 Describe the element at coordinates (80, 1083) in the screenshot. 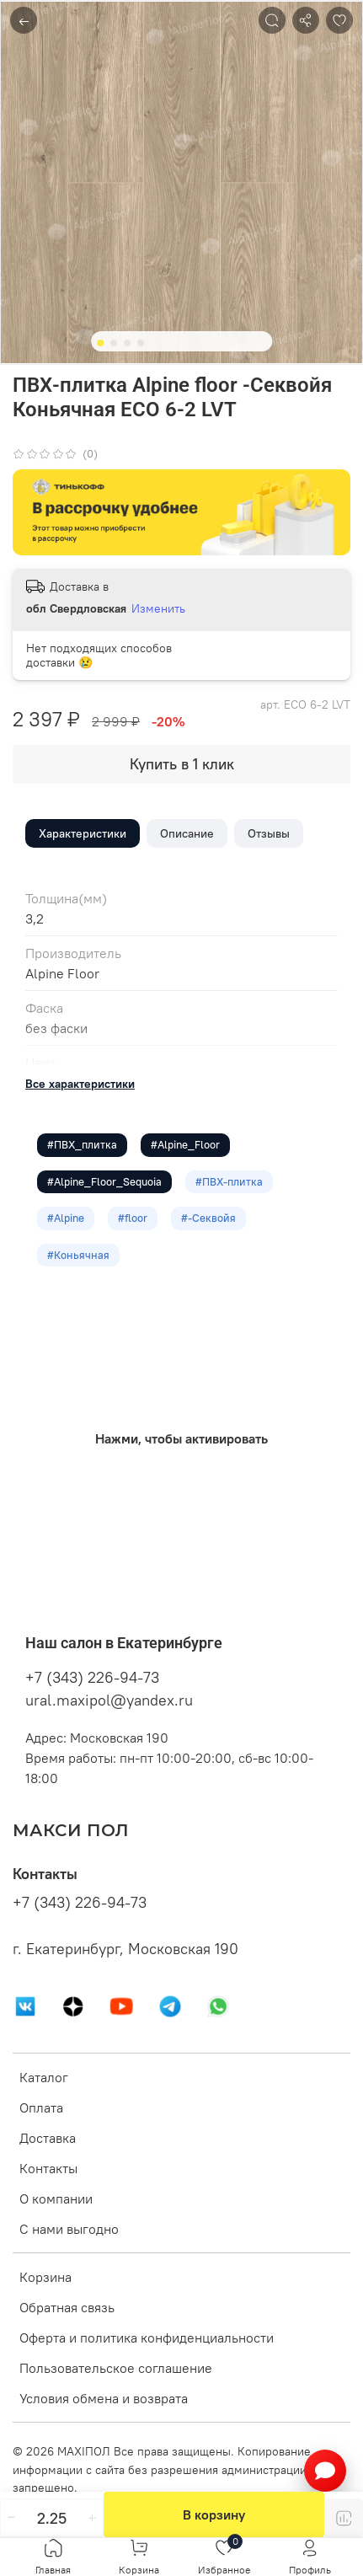

I see `Все характеристики` at that location.